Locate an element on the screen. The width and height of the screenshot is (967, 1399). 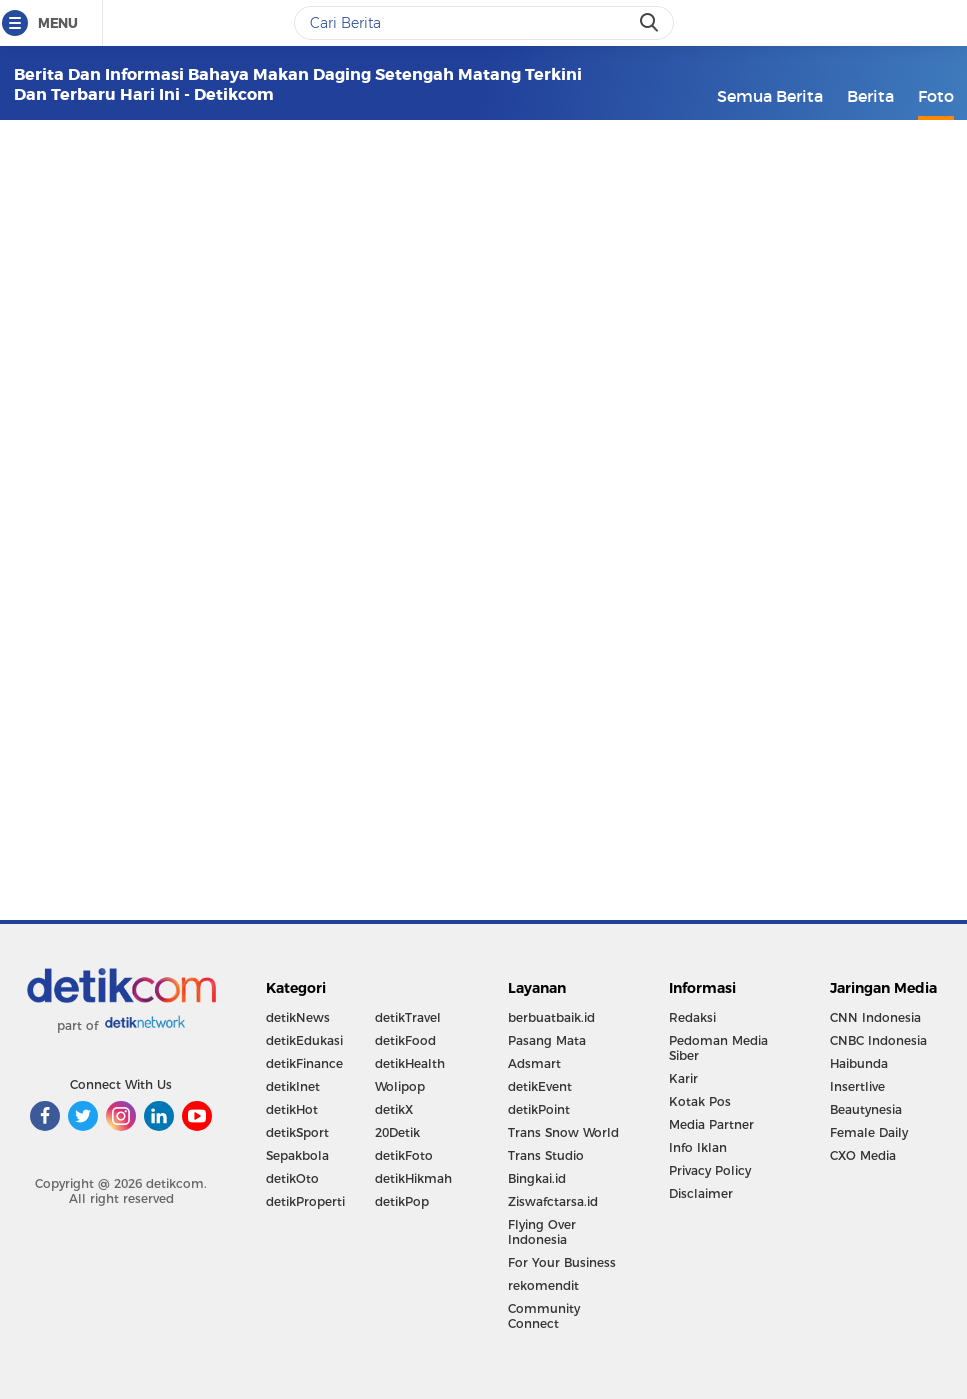
Foto is located at coordinates (936, 96).